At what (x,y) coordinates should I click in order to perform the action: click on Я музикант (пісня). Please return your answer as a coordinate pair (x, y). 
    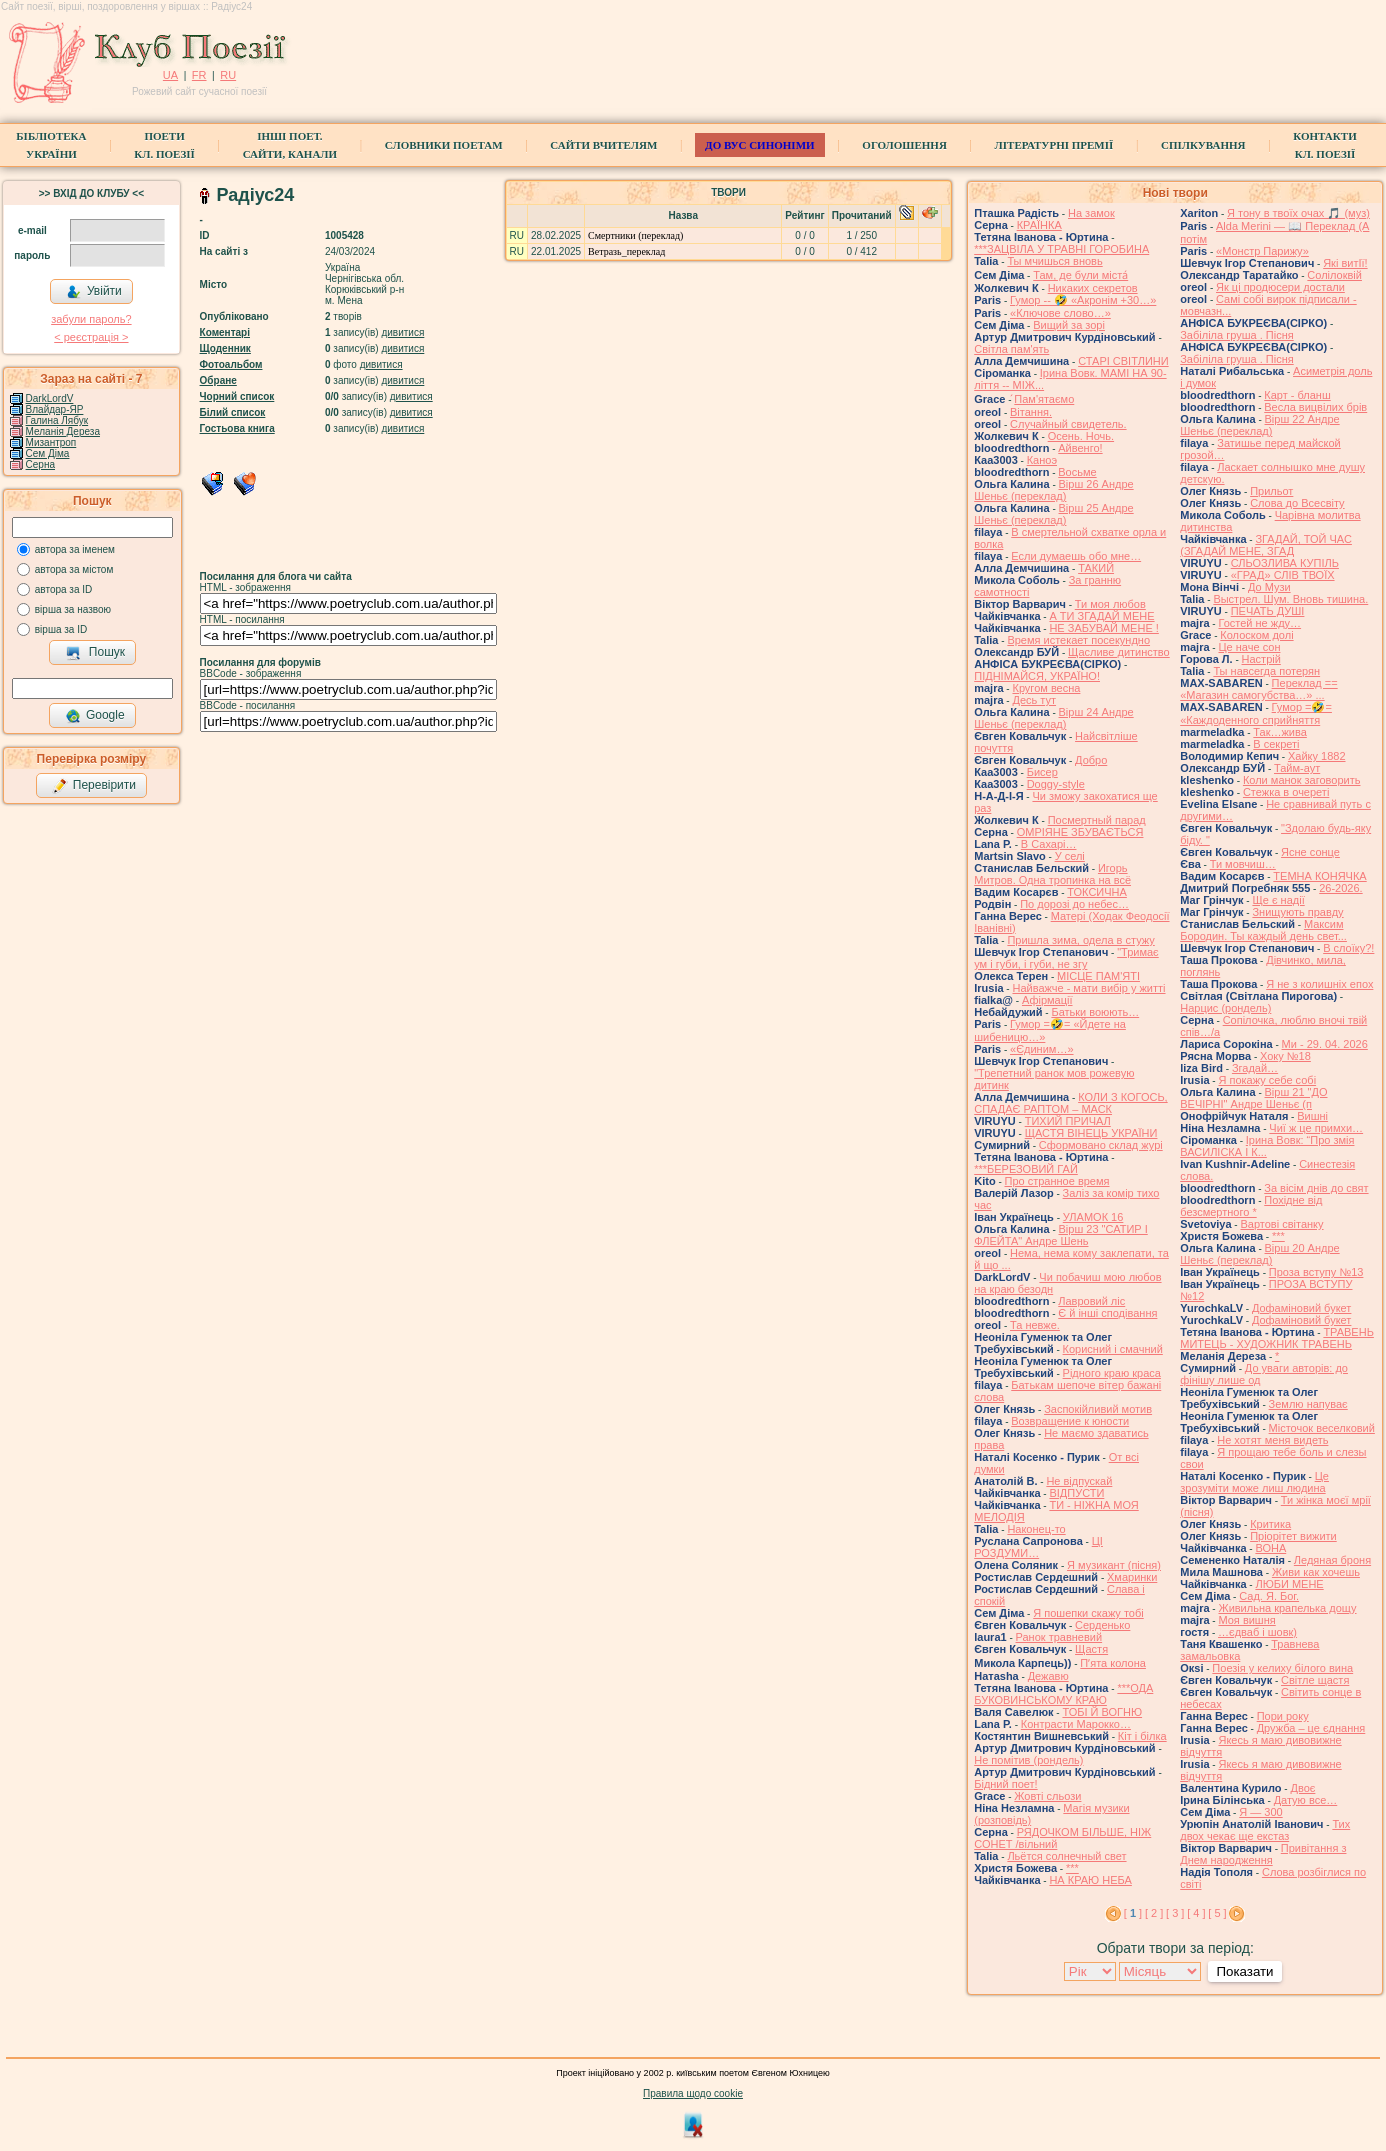
    Looking at the image, I should click on (1114, 1565).